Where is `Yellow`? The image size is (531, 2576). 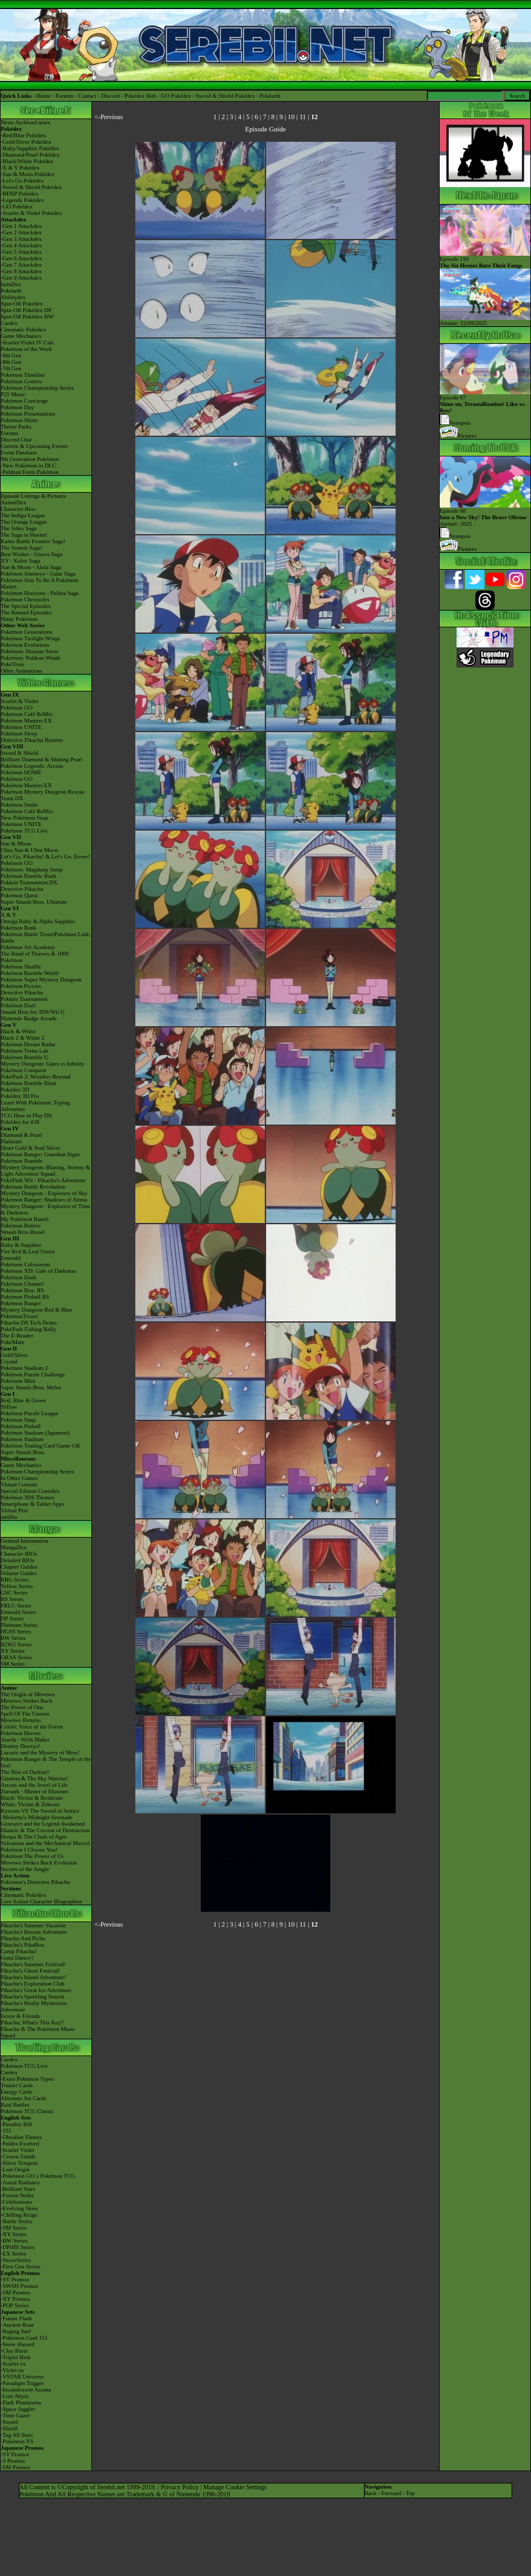 Yellow is located at coordinates (9, 1407).